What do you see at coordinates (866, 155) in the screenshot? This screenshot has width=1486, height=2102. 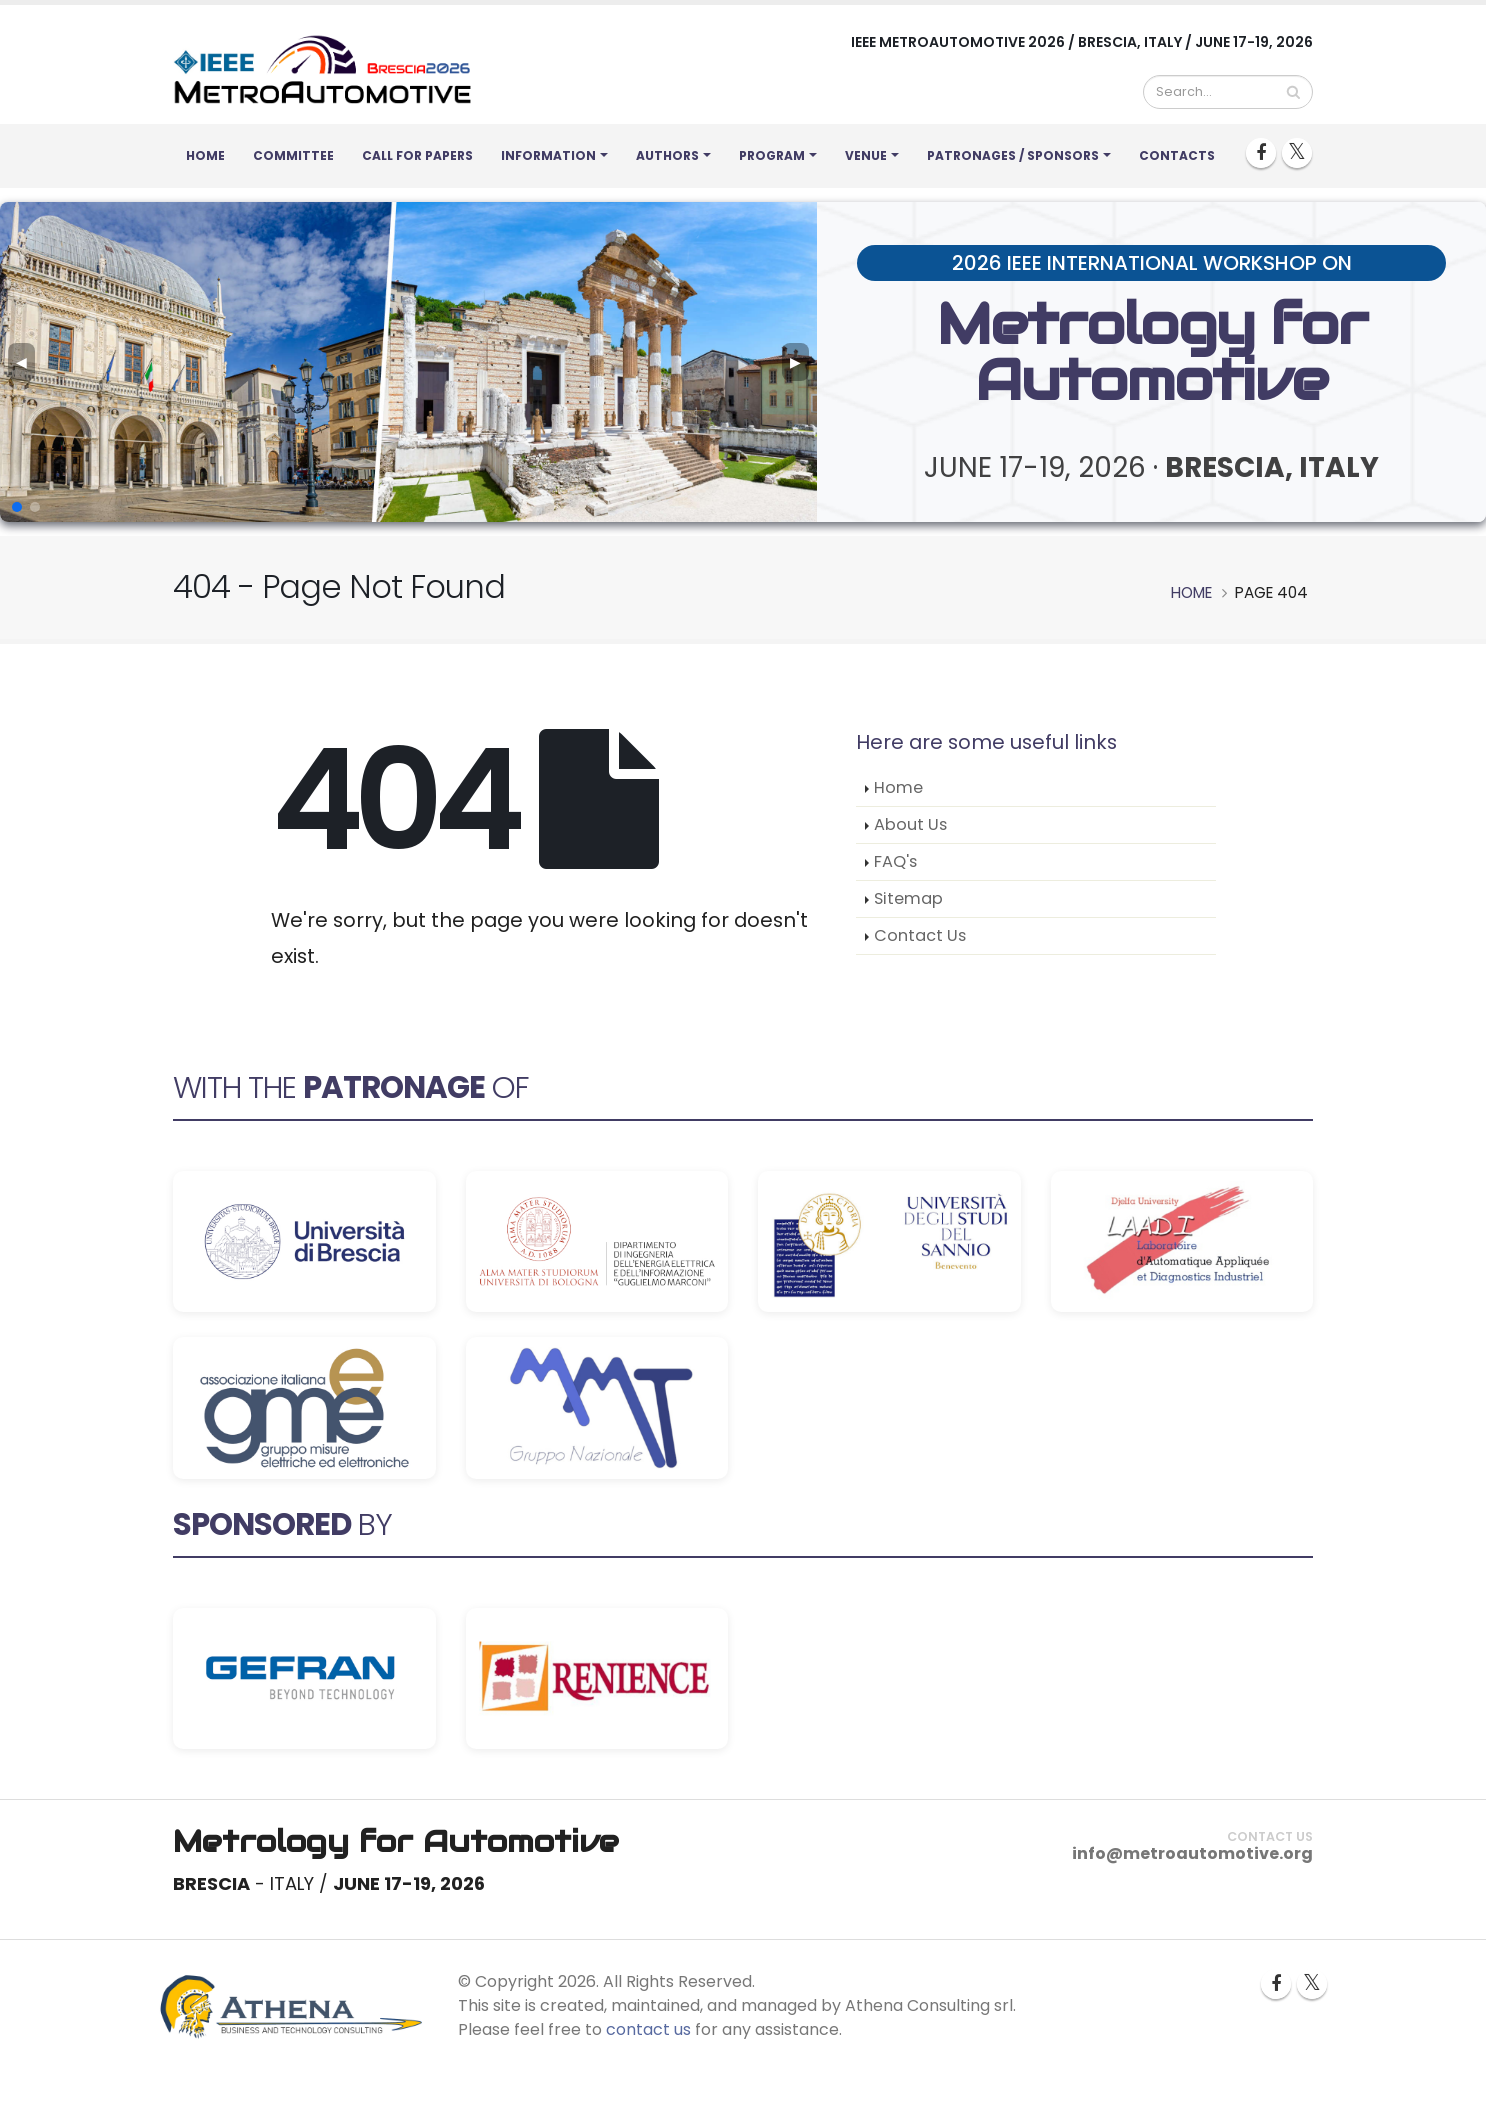 I see `Venue` at bounding box center [866, 155].